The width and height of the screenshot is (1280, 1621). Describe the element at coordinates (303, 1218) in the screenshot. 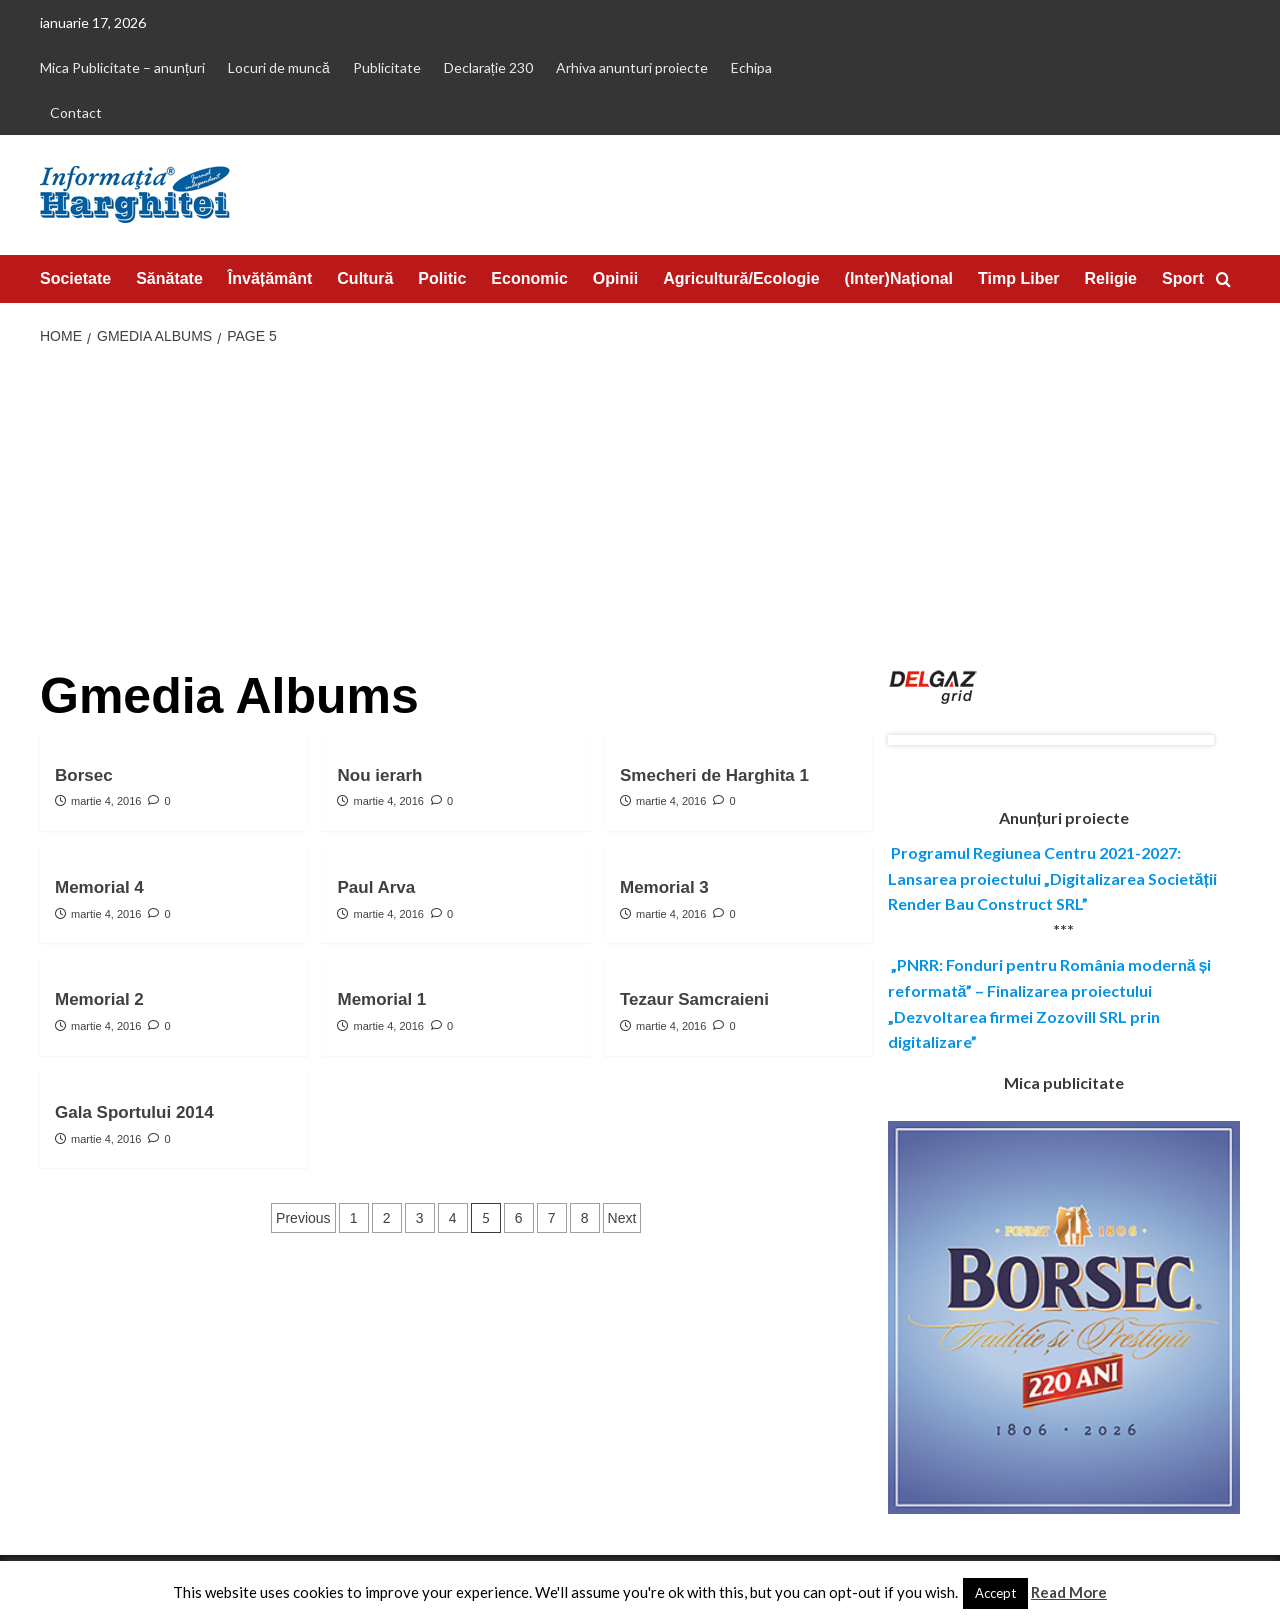

I see `Previous` at that location.